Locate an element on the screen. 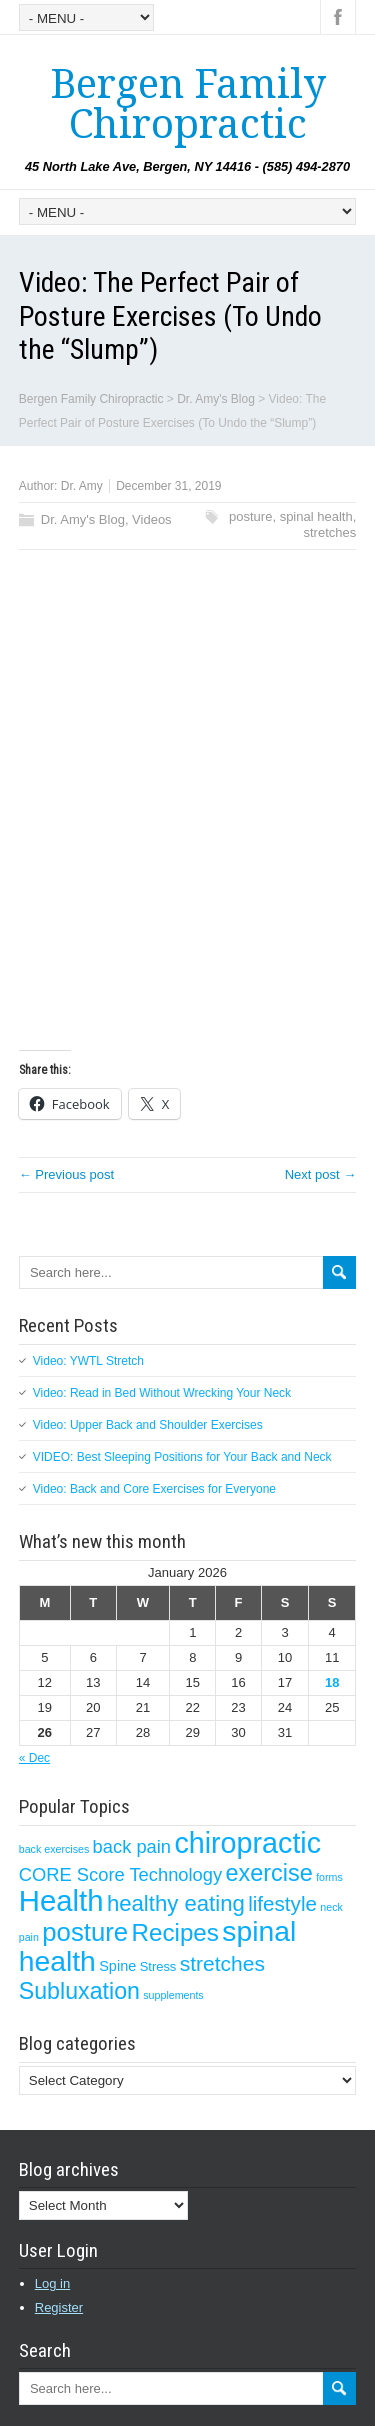  ← Previous post is located at coordinates (66, 1174).